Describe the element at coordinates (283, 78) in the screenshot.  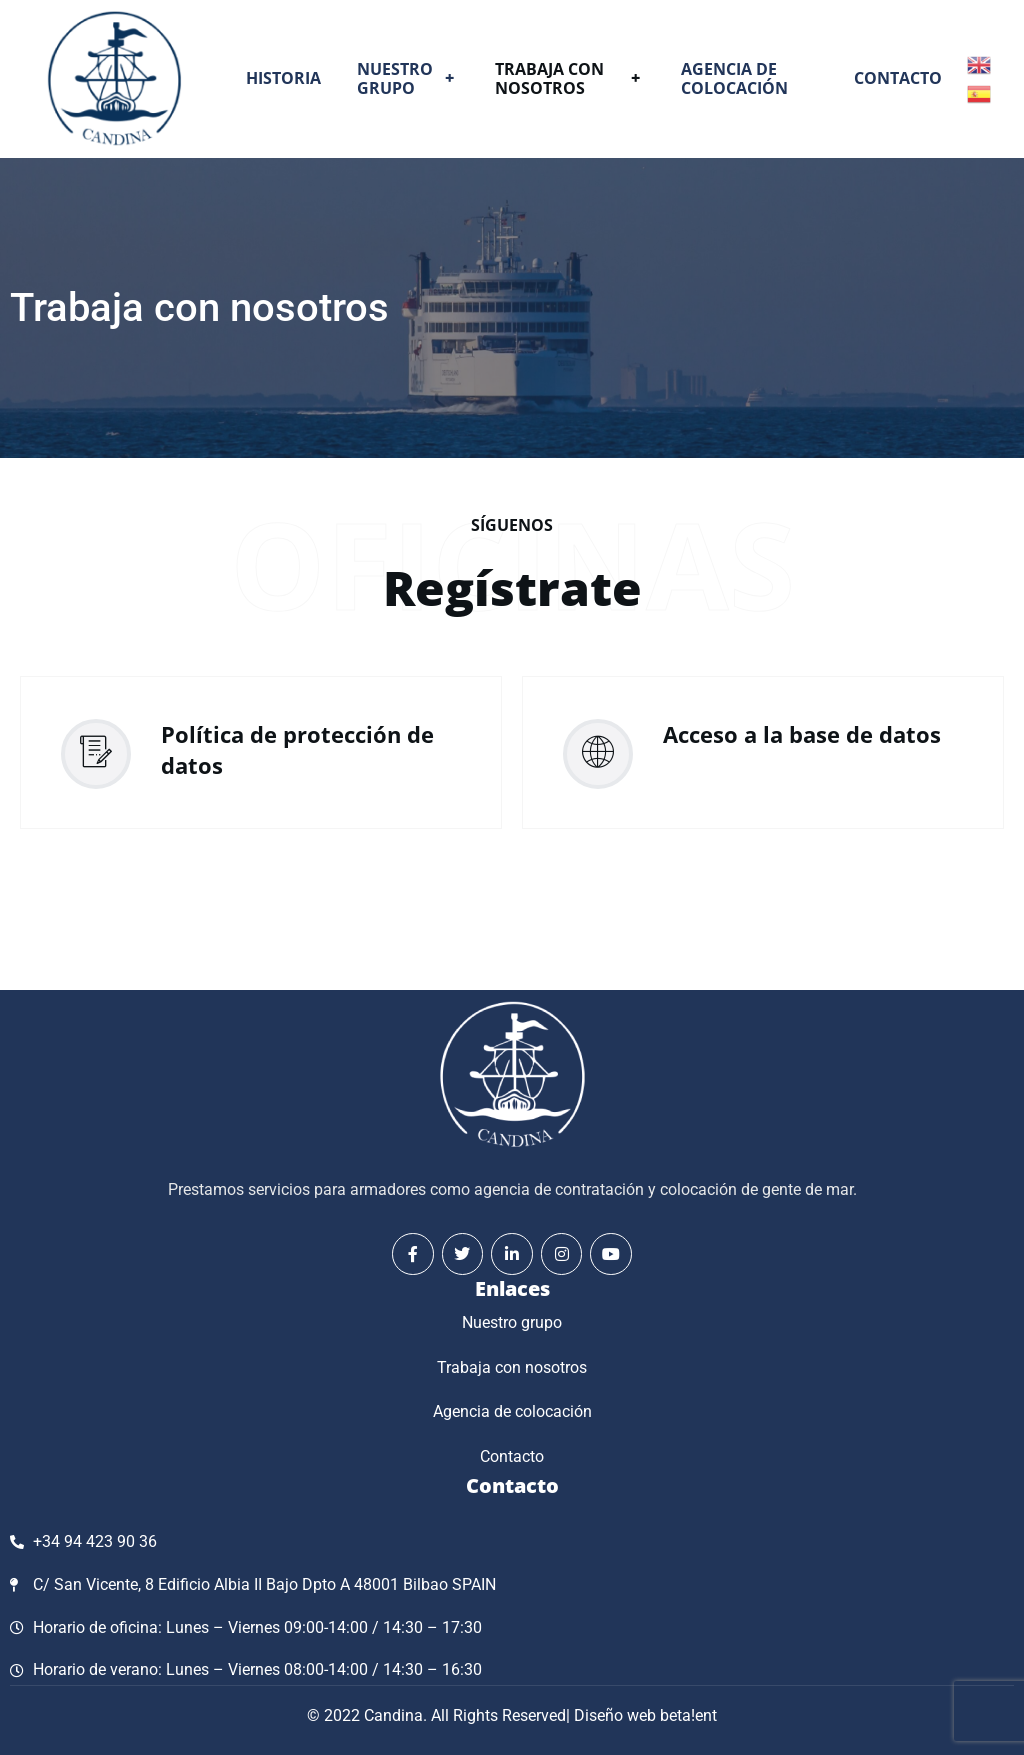
I see `Historia` at that location.